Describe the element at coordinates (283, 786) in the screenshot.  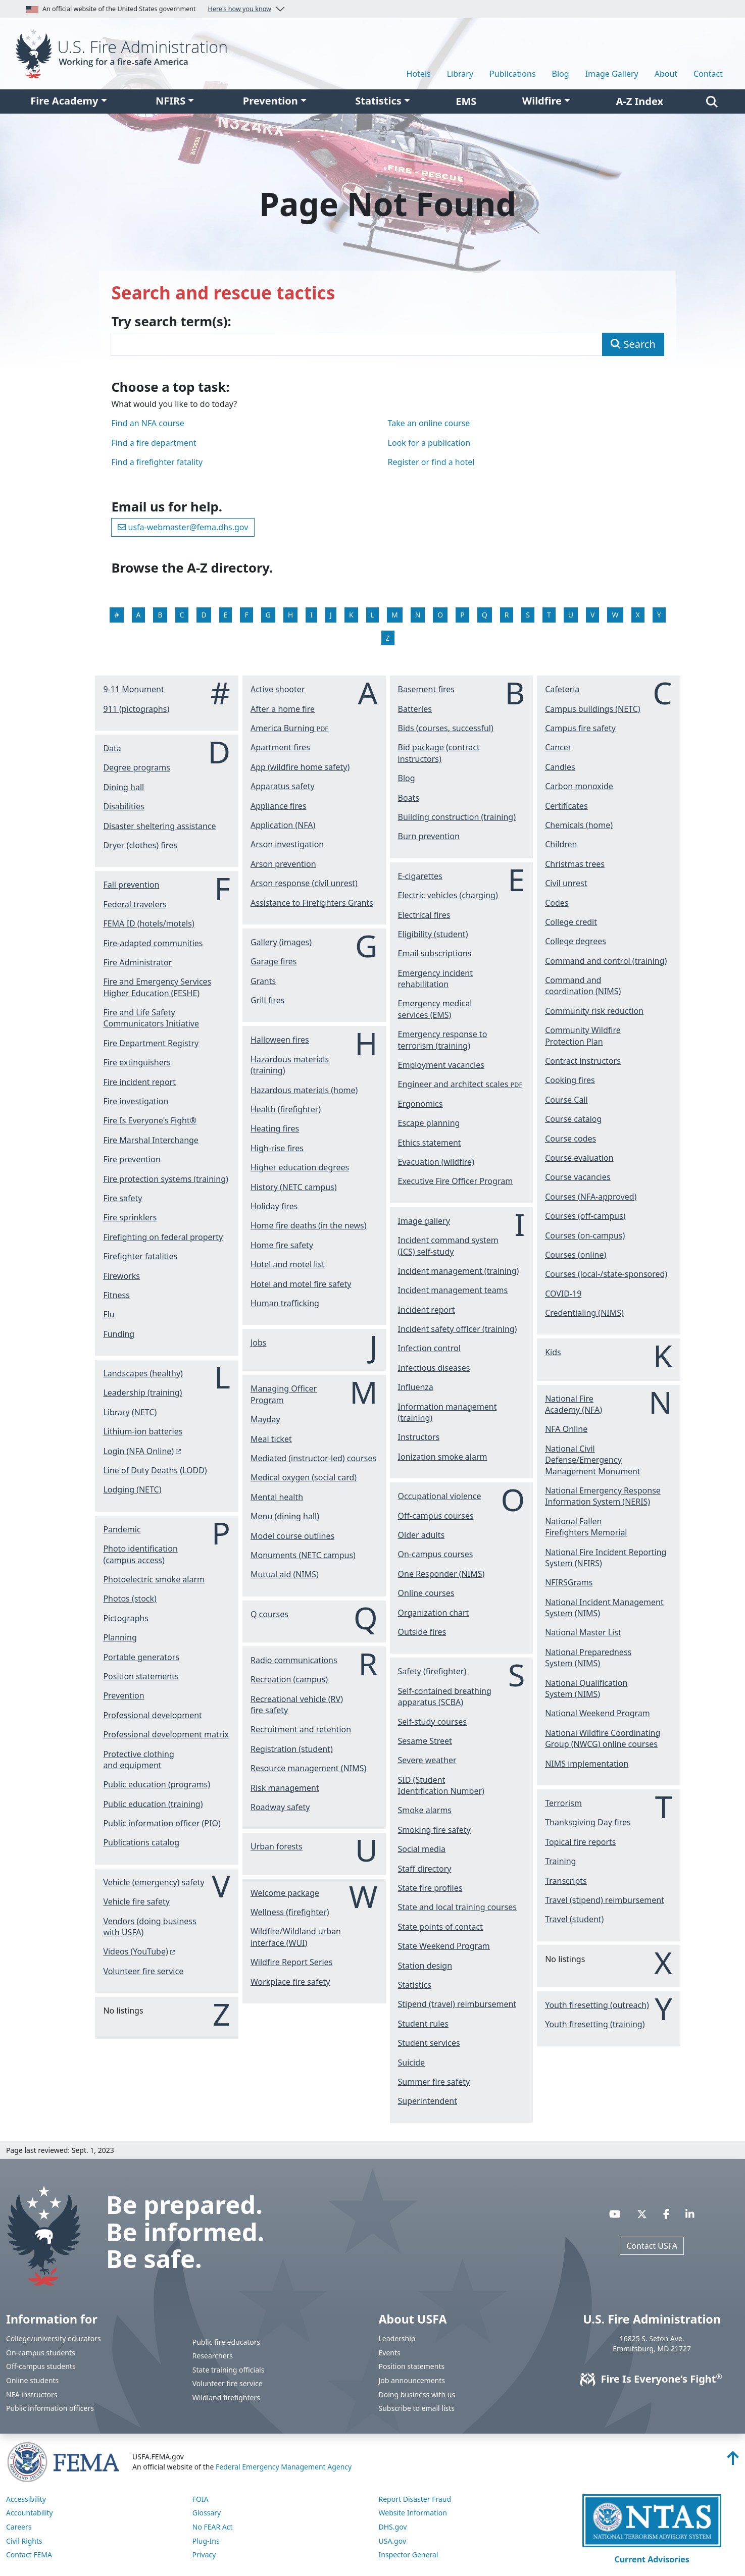
I see `Apparatus safety` at that location.